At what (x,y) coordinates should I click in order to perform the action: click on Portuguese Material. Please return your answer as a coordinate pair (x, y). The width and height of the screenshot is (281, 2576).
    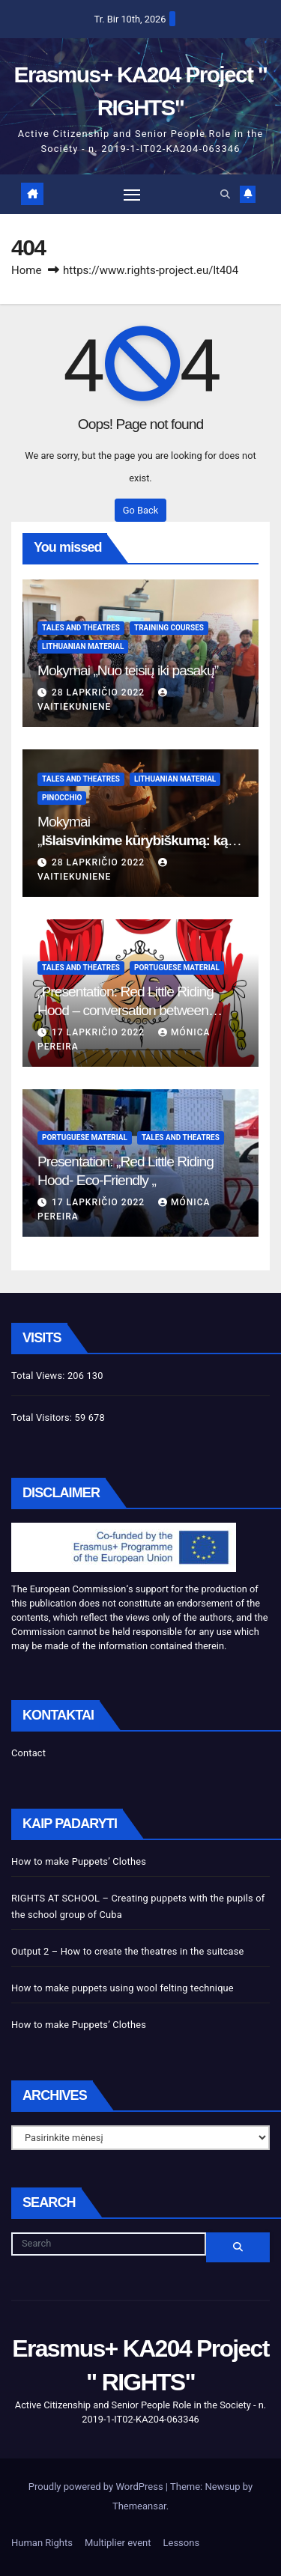
    Looking at the image, I should click on (177, 967).